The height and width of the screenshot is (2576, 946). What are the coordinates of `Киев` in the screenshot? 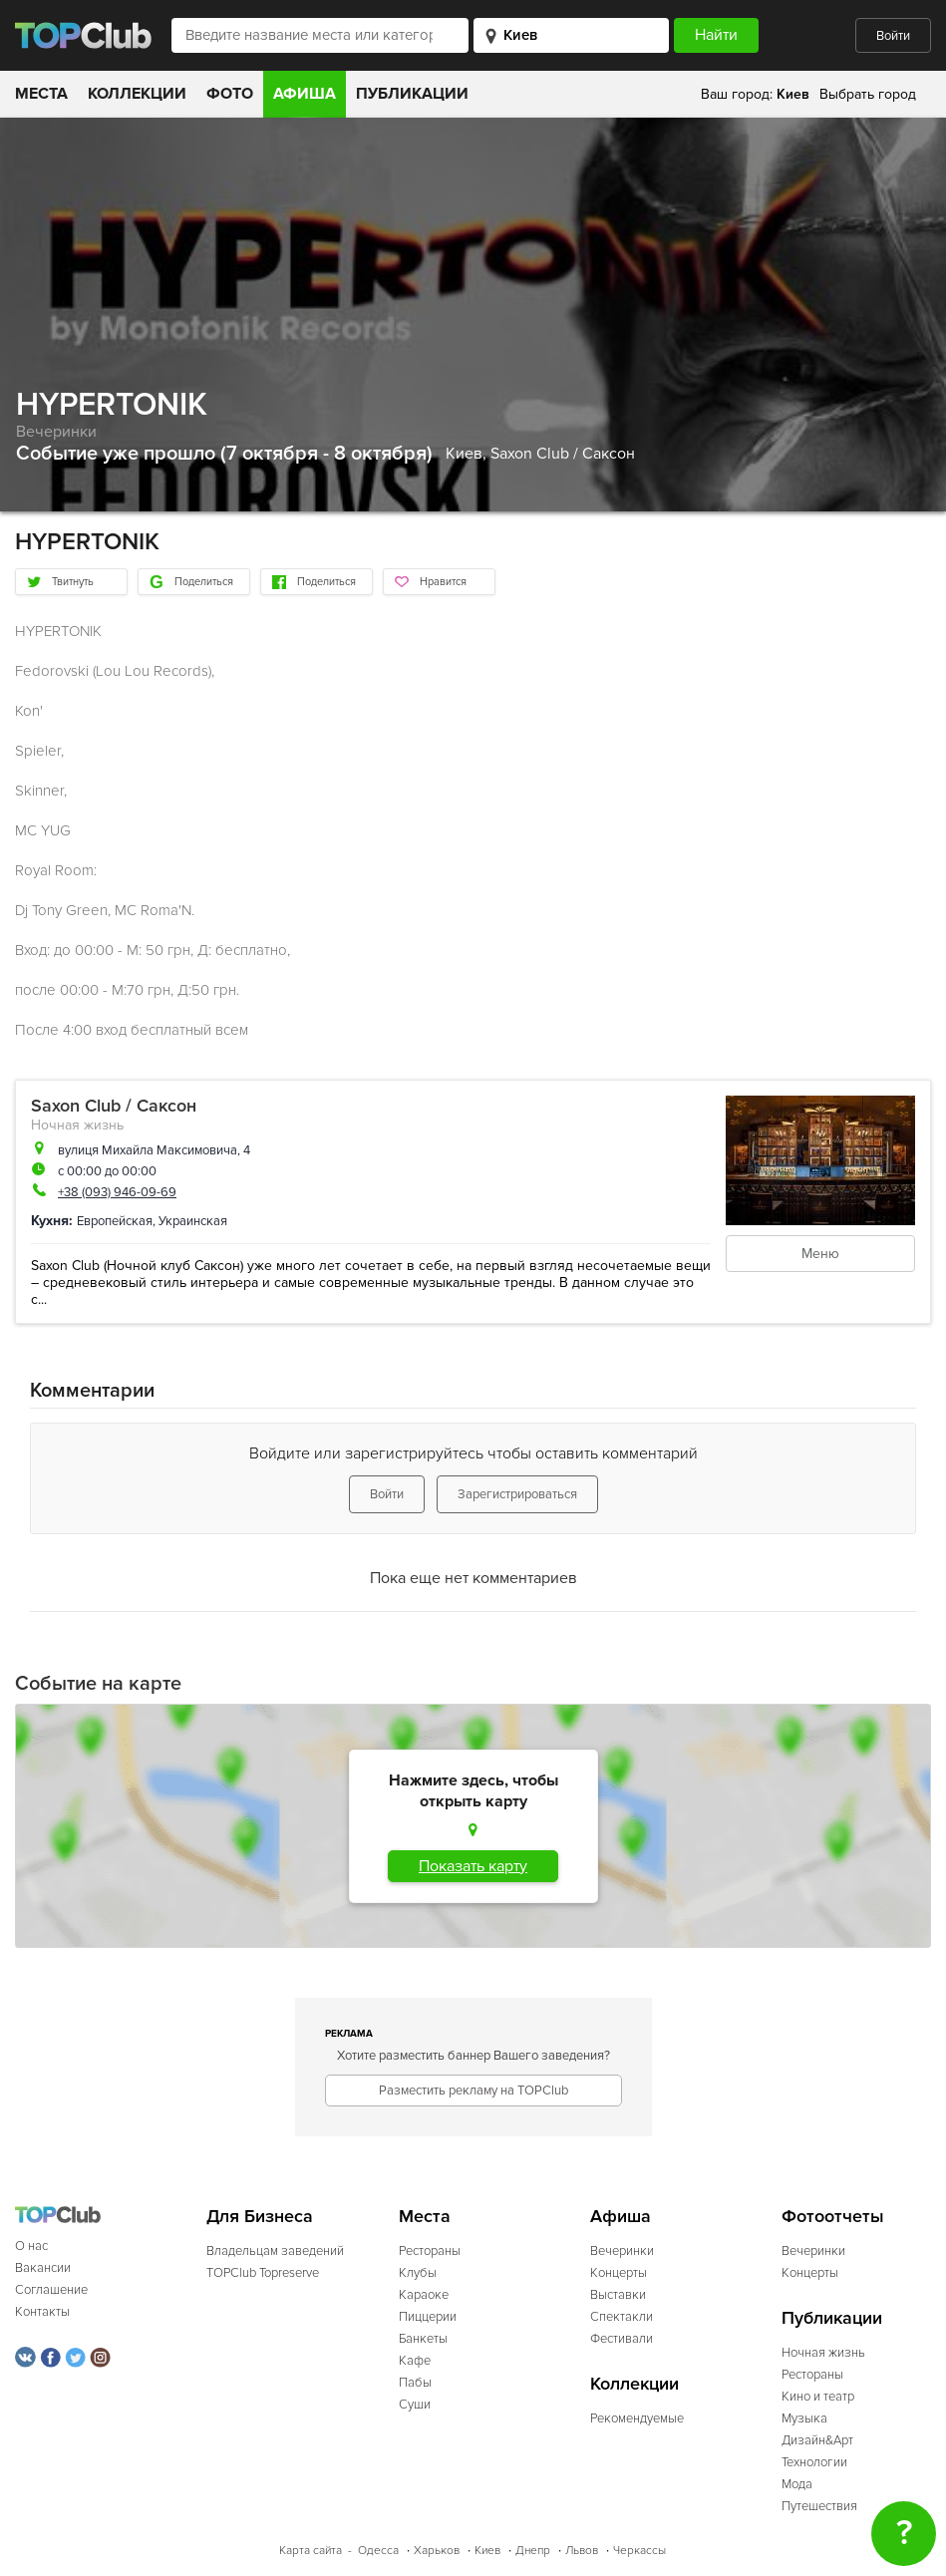 It's located at (487, 2550).